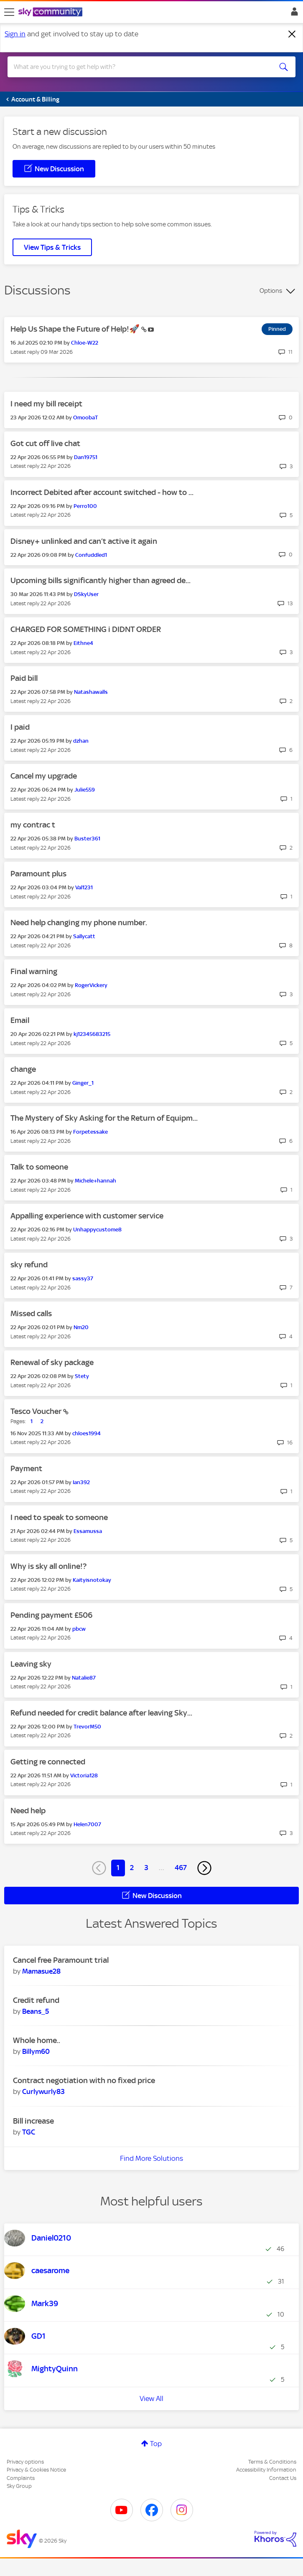 The height and width of the screenshot is (2576, 303). I want to click on Privacy & Cookies Notice, so click(36, 2470).